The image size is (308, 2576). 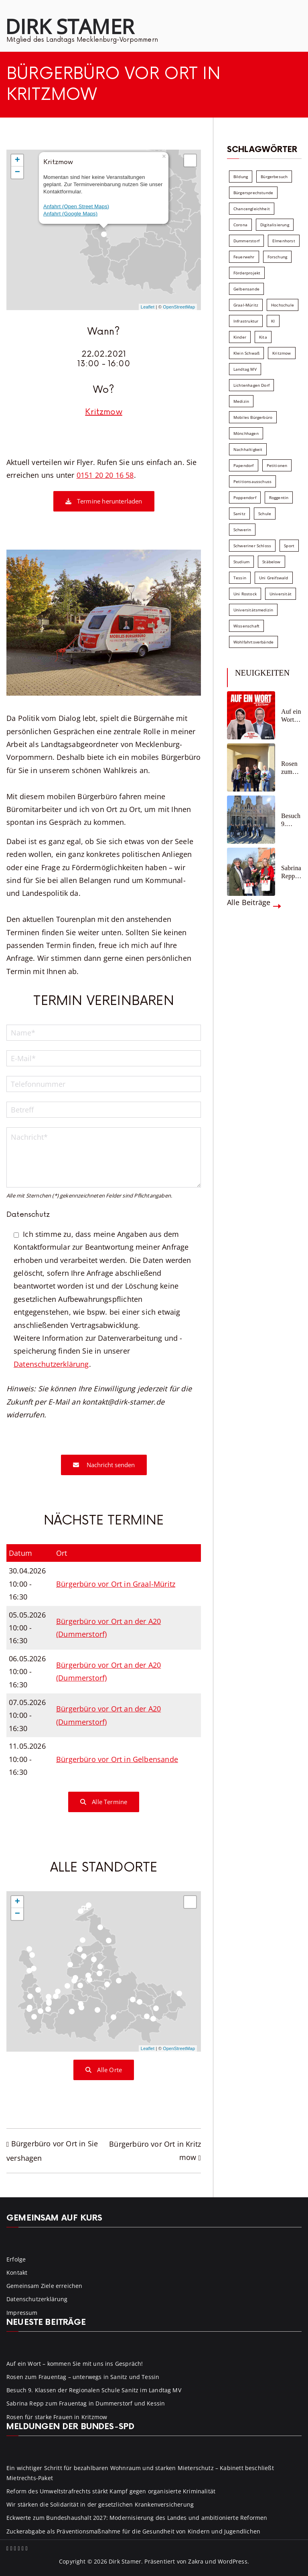 What do you see at coordinates (136, 2517) in the screenshot?
I see `Eckwerte zum Bundeshaushalt 2027: Modernisierung des Landes und ambitionierte Reformen` at bounding box center [136, 2517].